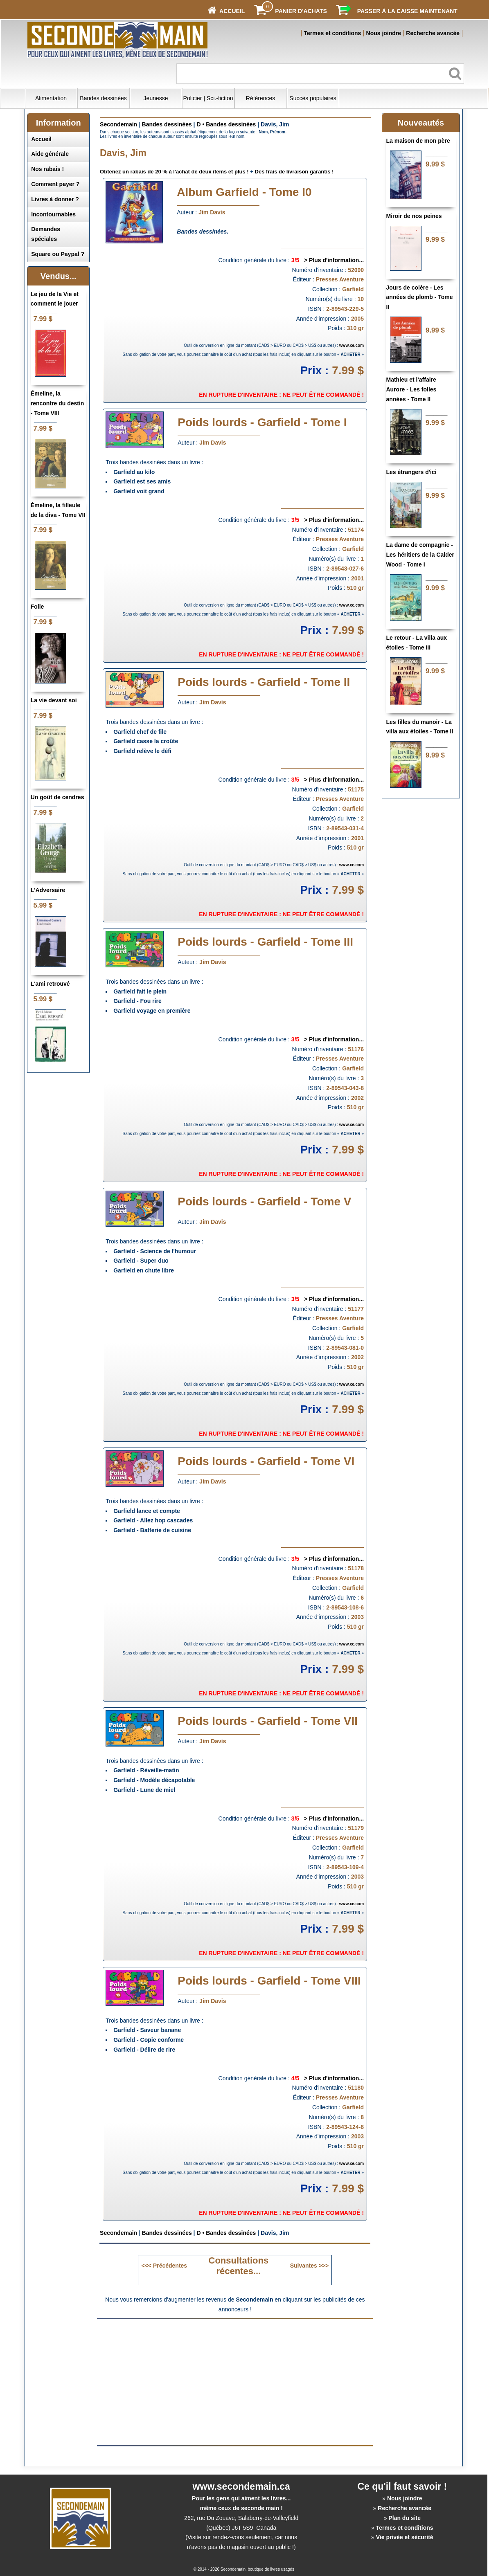  What do you see at coordinates (411, 472) in the screenshot?
I see `Les étrangers d'ici` at bounding box center [411, 472].